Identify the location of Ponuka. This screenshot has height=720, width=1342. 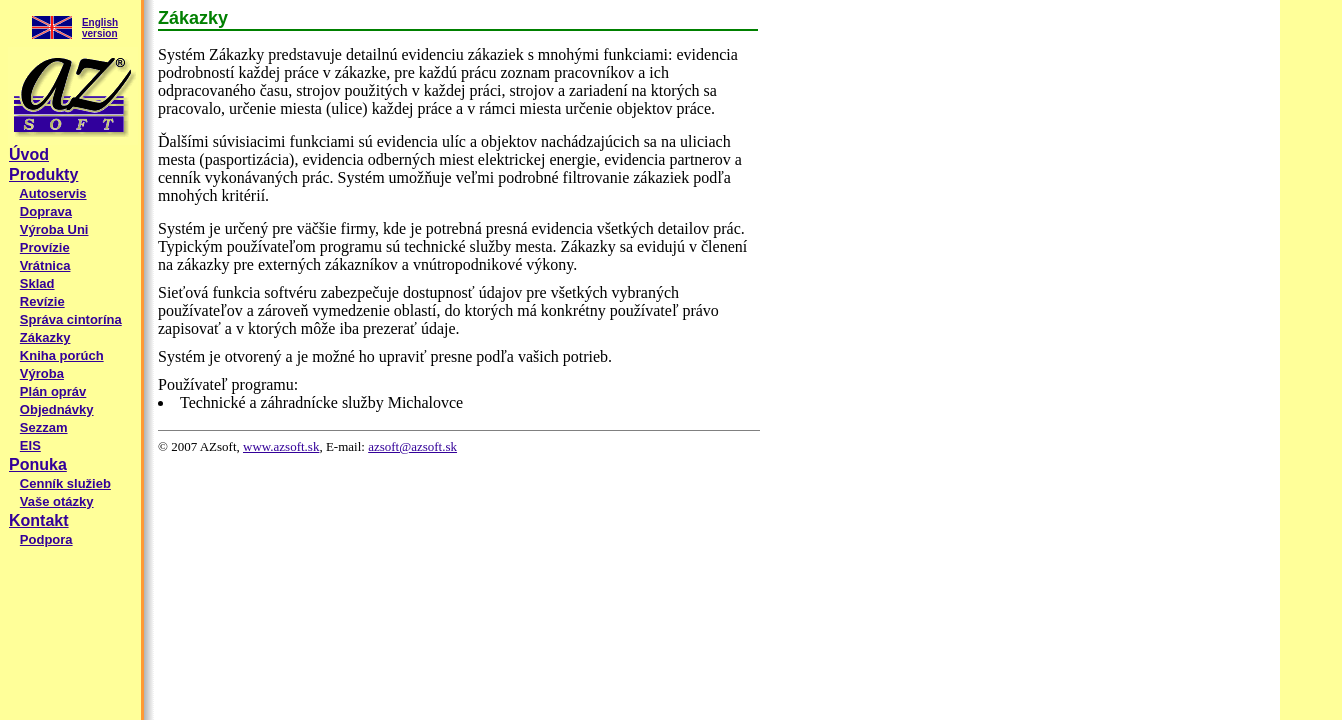
(38, 464).